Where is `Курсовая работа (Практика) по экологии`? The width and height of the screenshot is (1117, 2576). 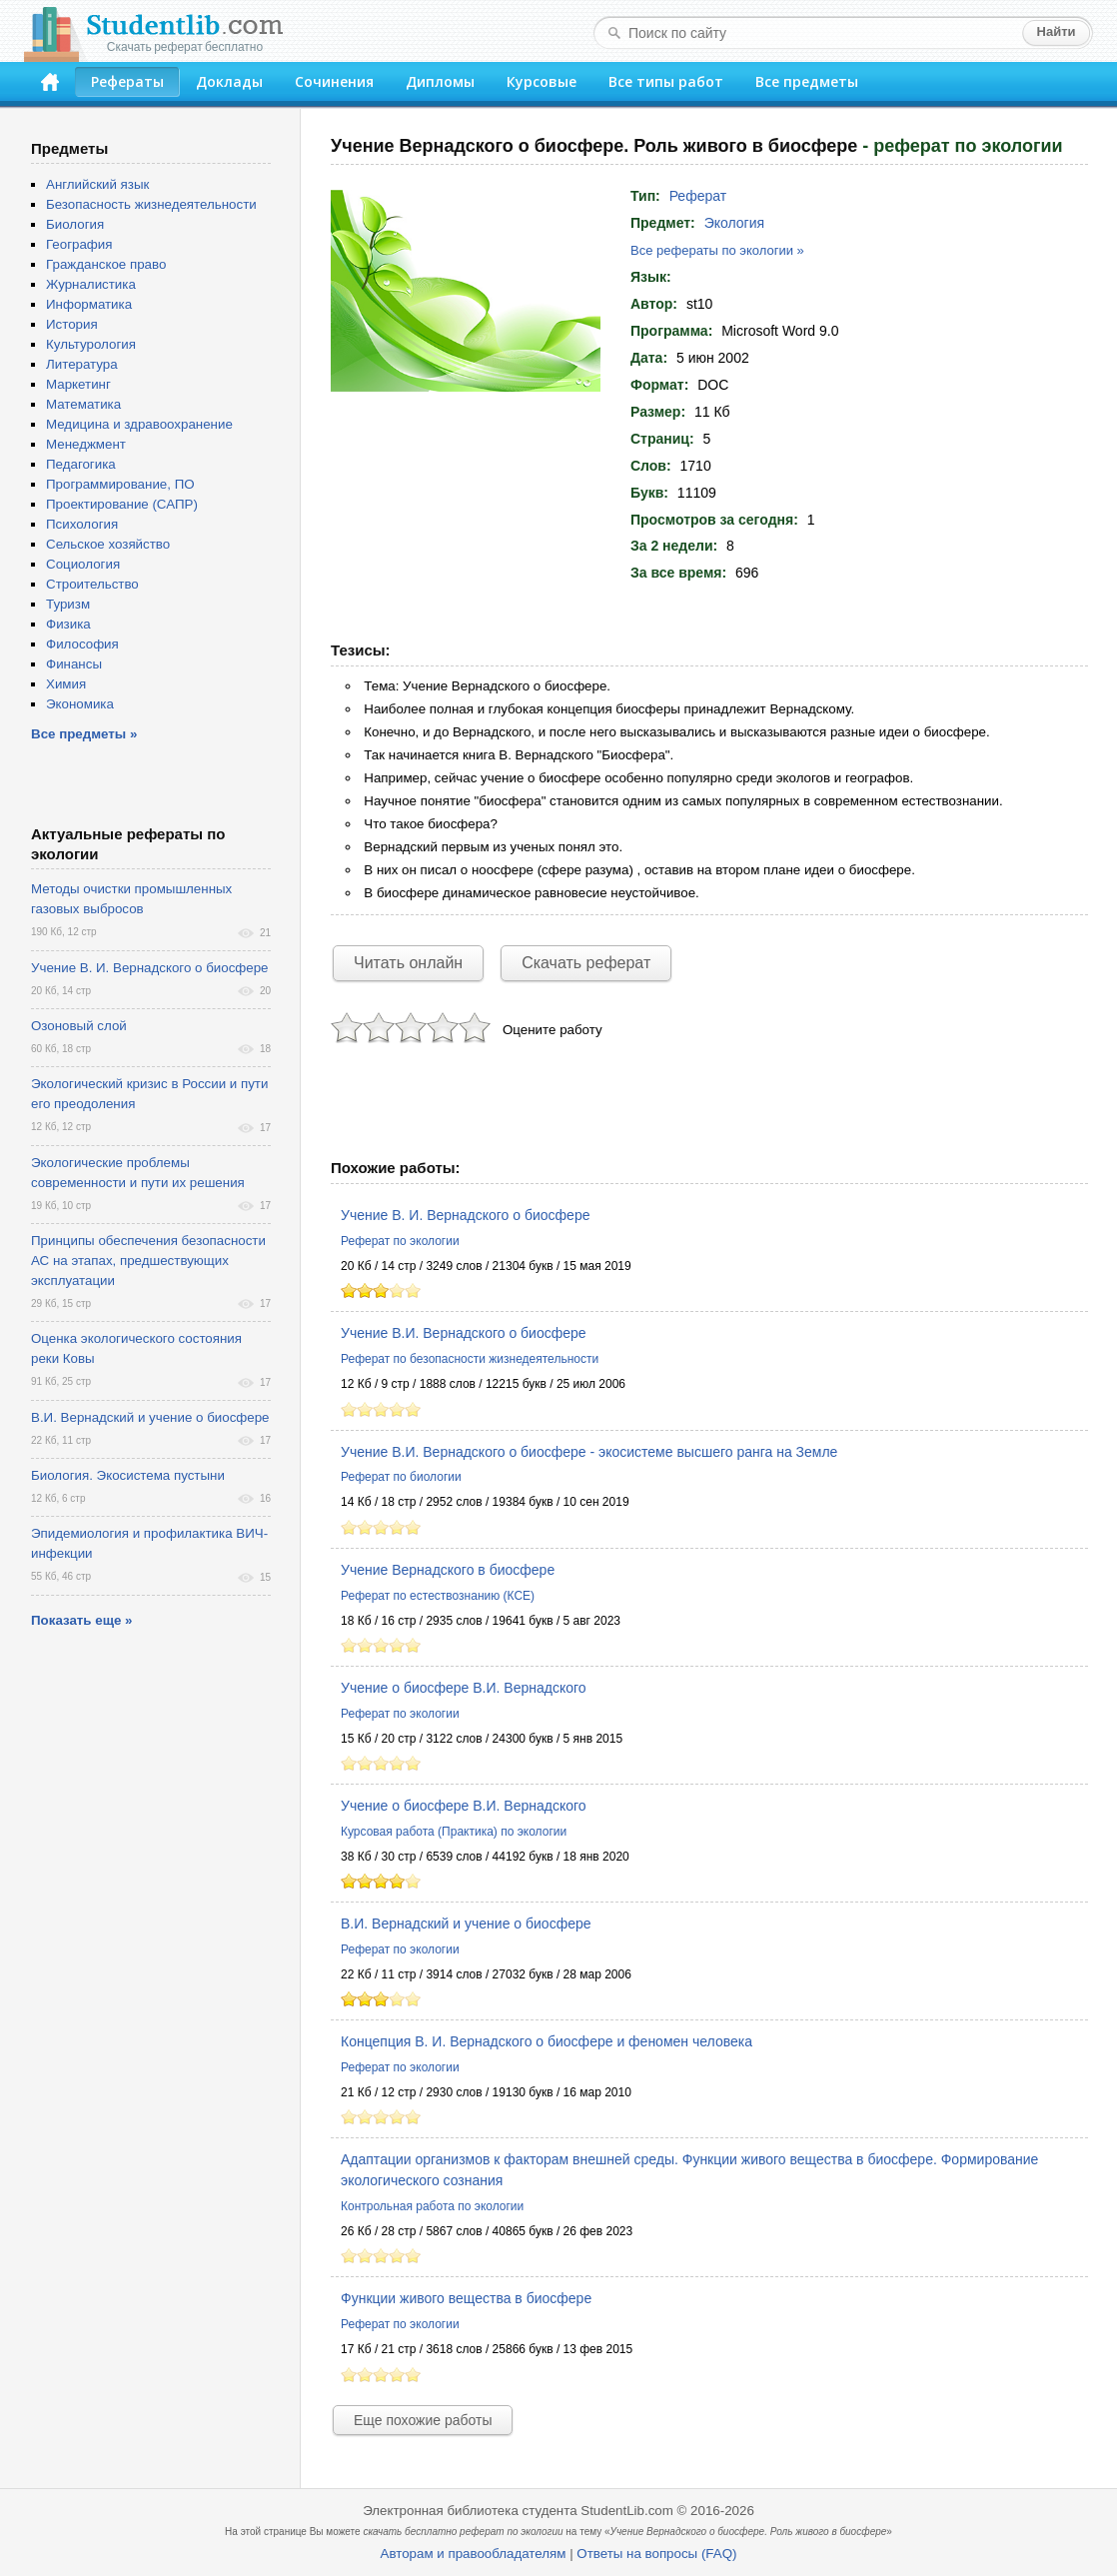 Курсовая работа (Практика) по экологии is located at coordinates (453, 1832).